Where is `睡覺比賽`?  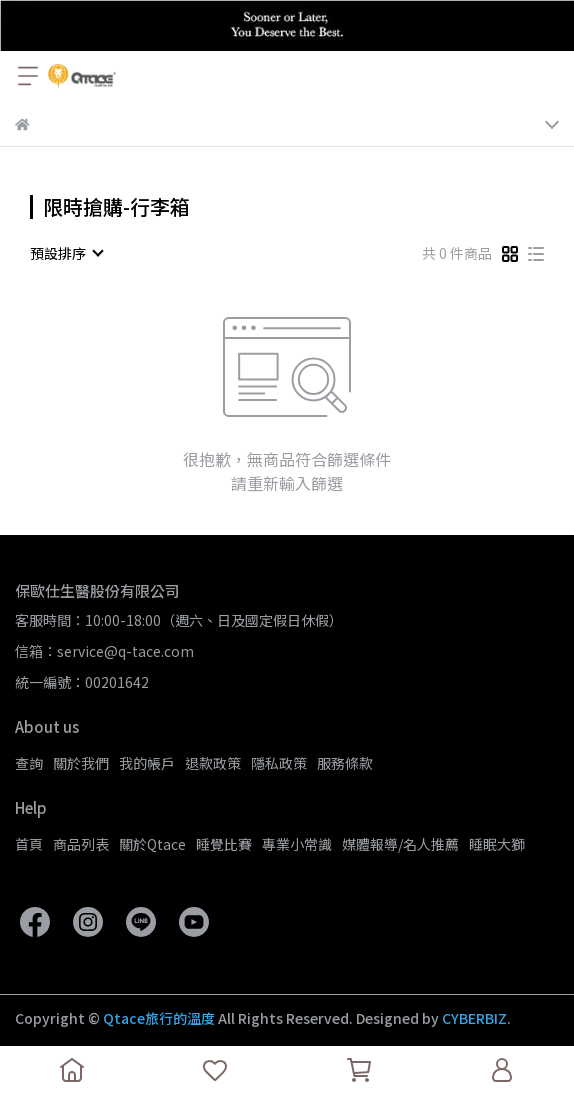
睡覺比賽 is located at coordinates (224, 844).